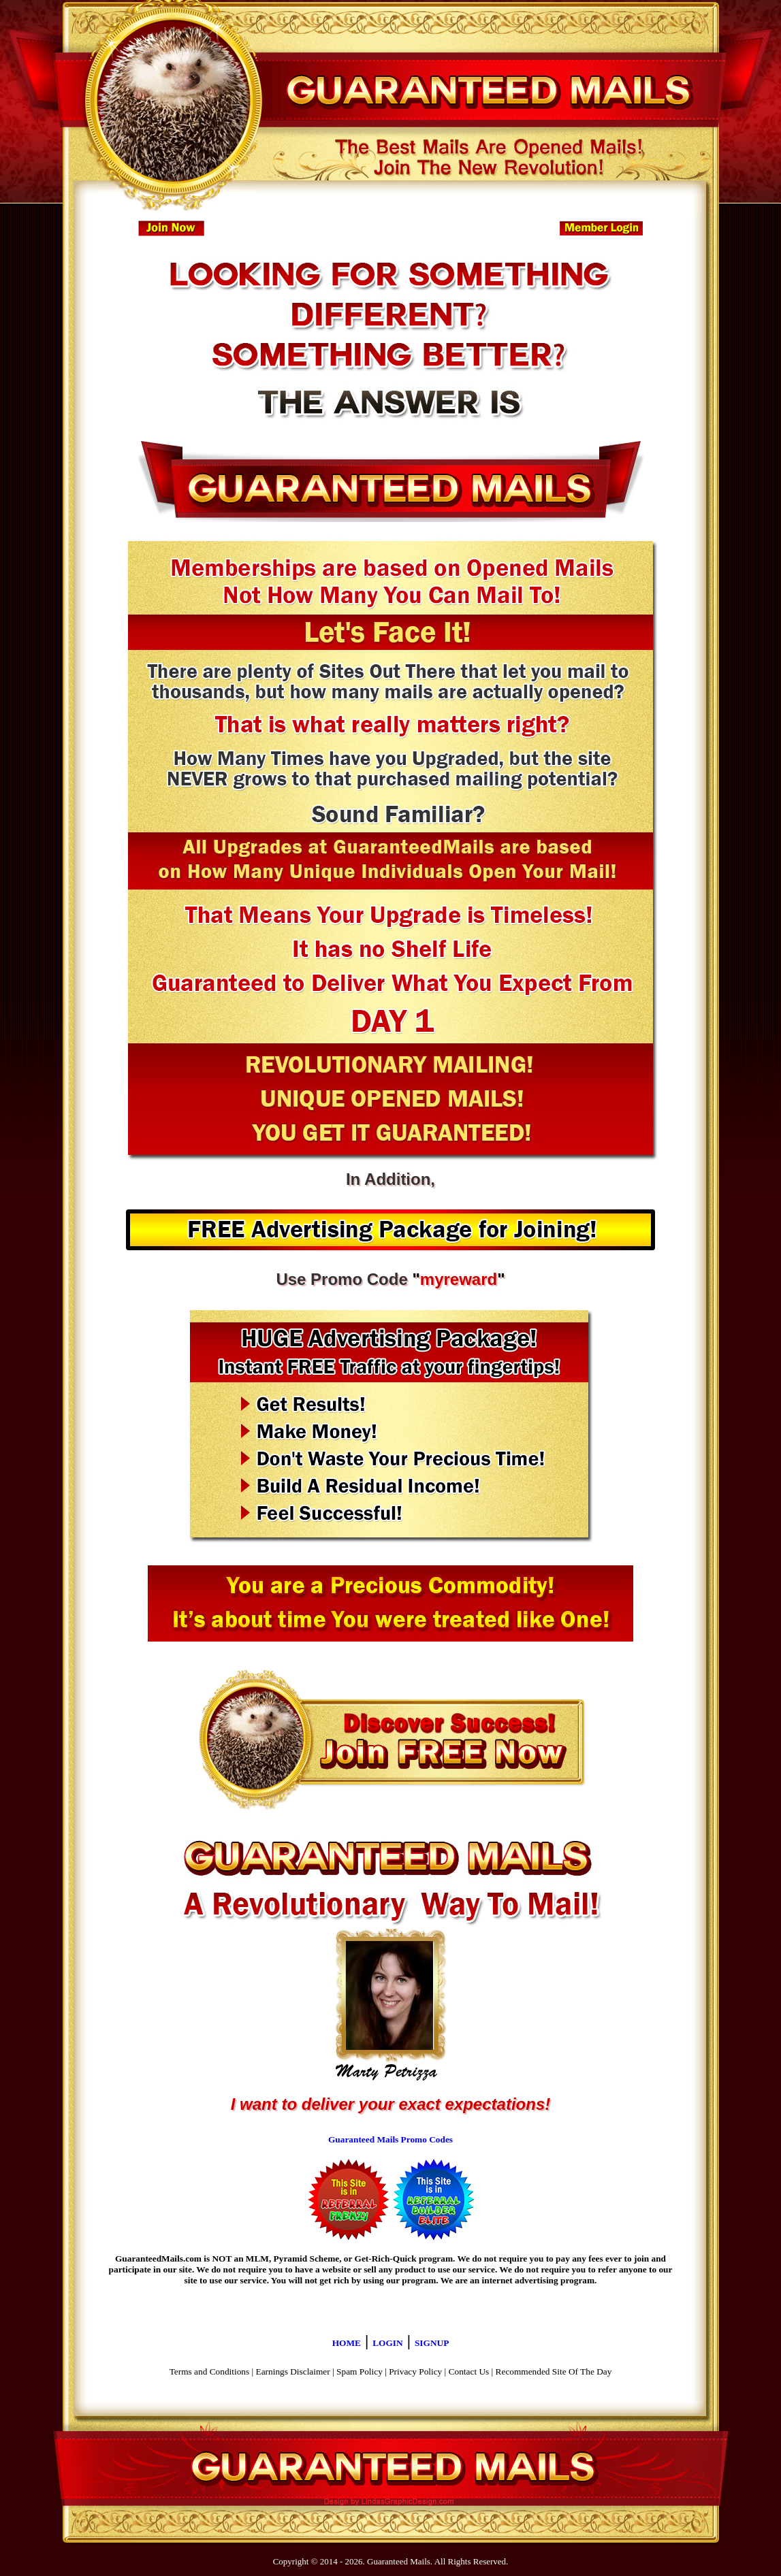 Image resolution: width=781 pixels, height=2576 pixels. I want to click on LOGIN, so click(387, 2343).